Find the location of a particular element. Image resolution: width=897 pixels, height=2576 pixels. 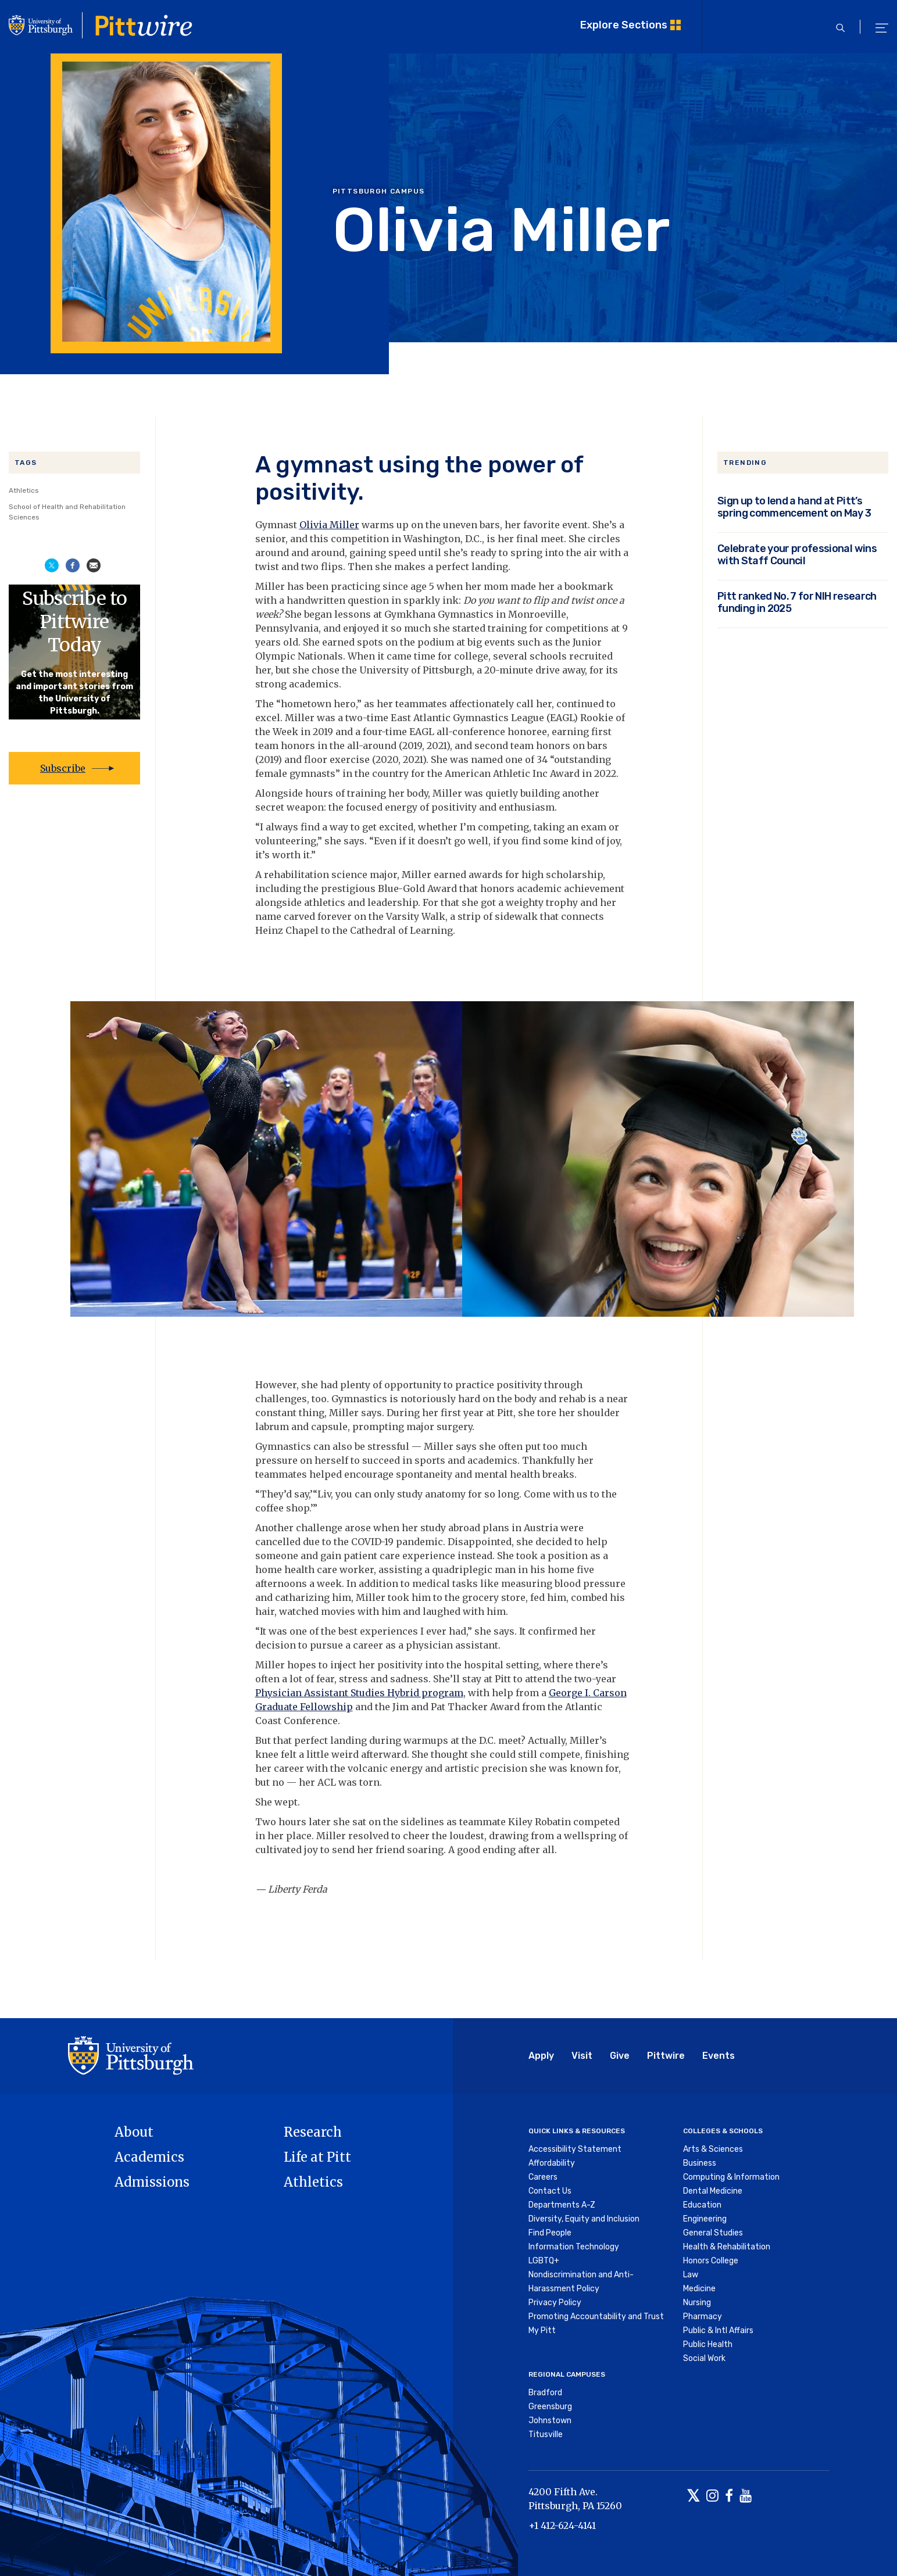

About is located at coordinates (134, 2132).